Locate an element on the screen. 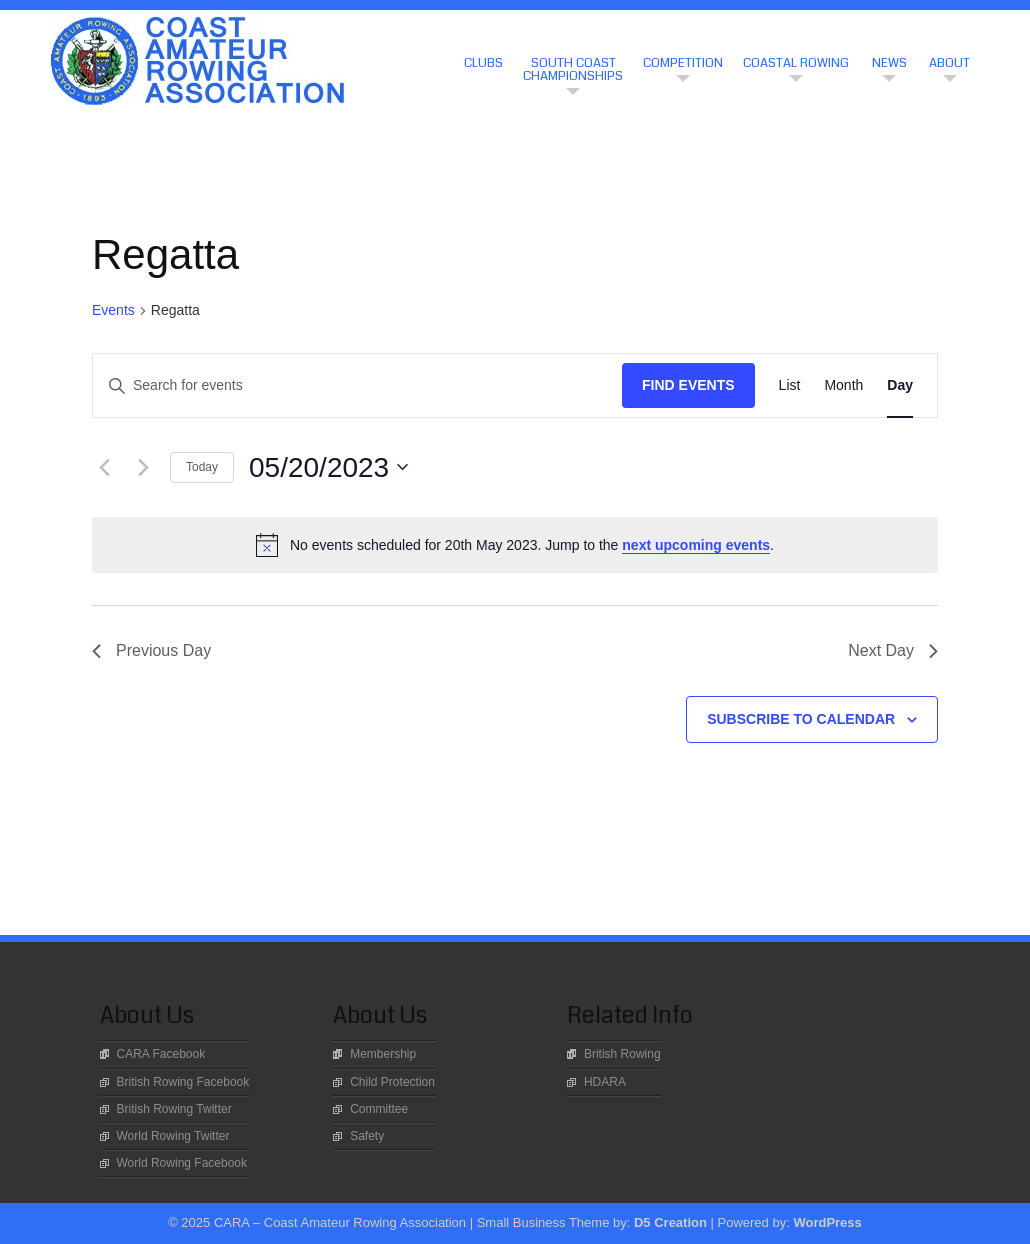 This screenshot has width=1030, height=1244. World Rowing Facebook is located at coordinates (182, 1163).